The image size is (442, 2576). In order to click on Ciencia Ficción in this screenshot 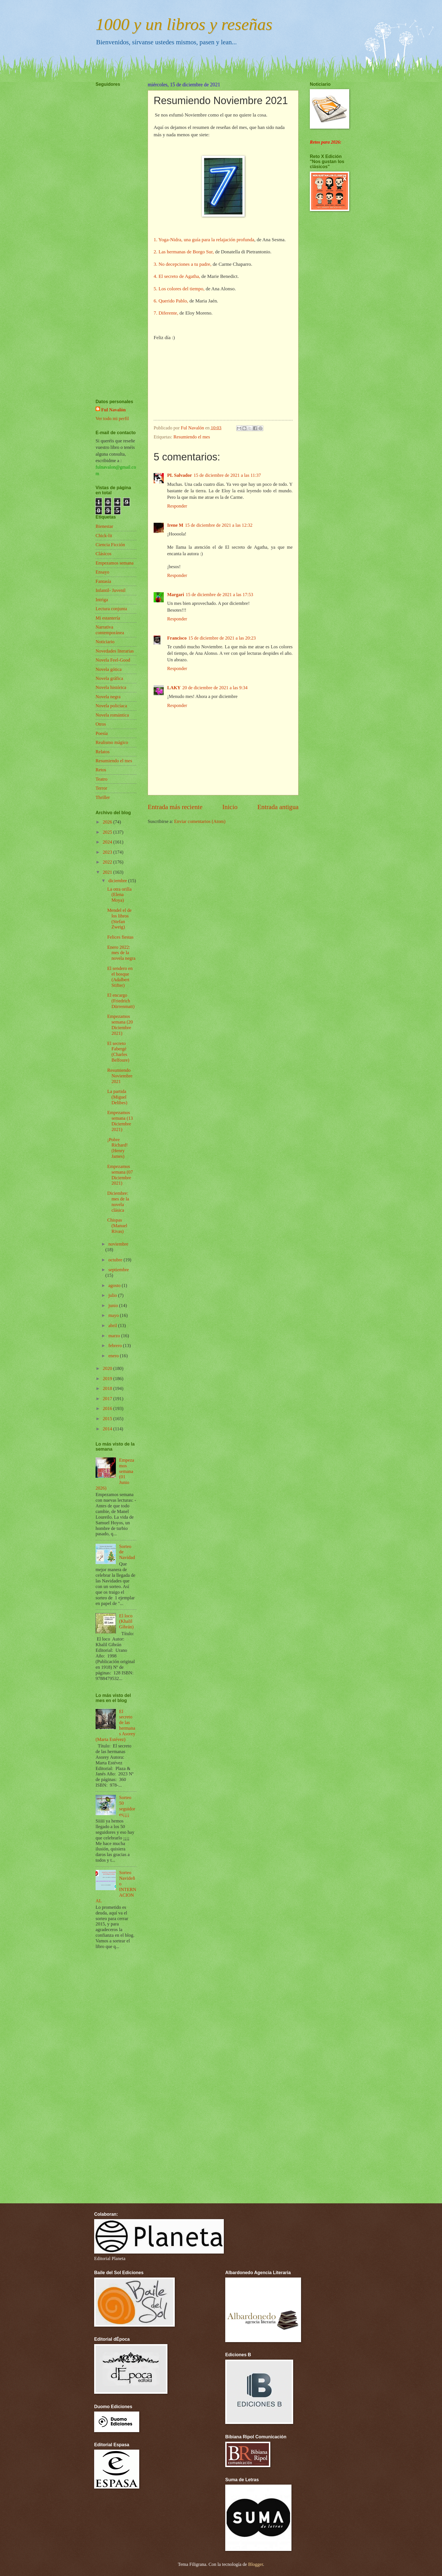, I will do `click(110, 544)`.